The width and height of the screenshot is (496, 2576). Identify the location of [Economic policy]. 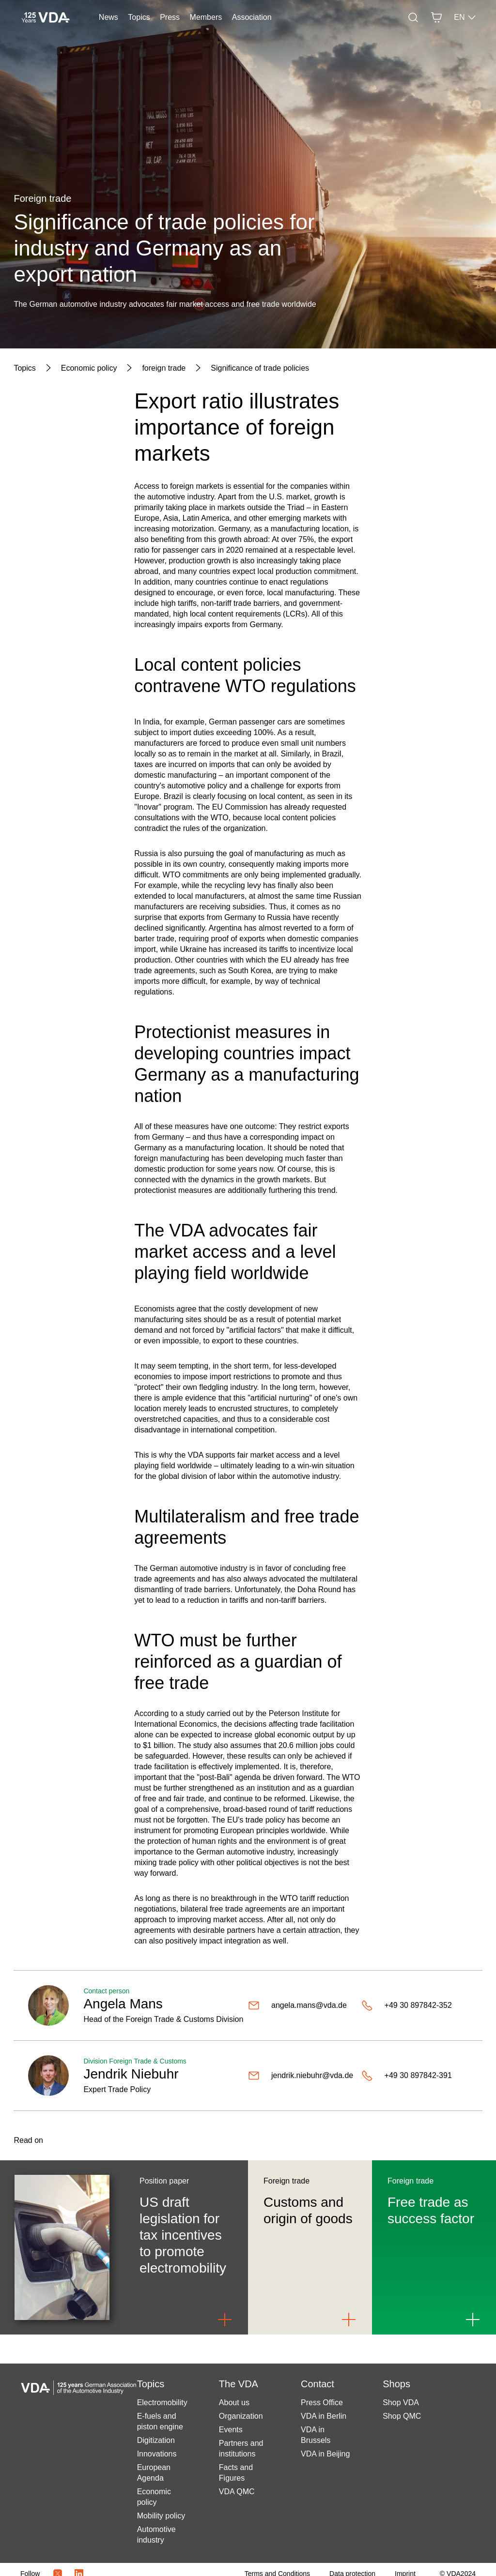
(89, 368).